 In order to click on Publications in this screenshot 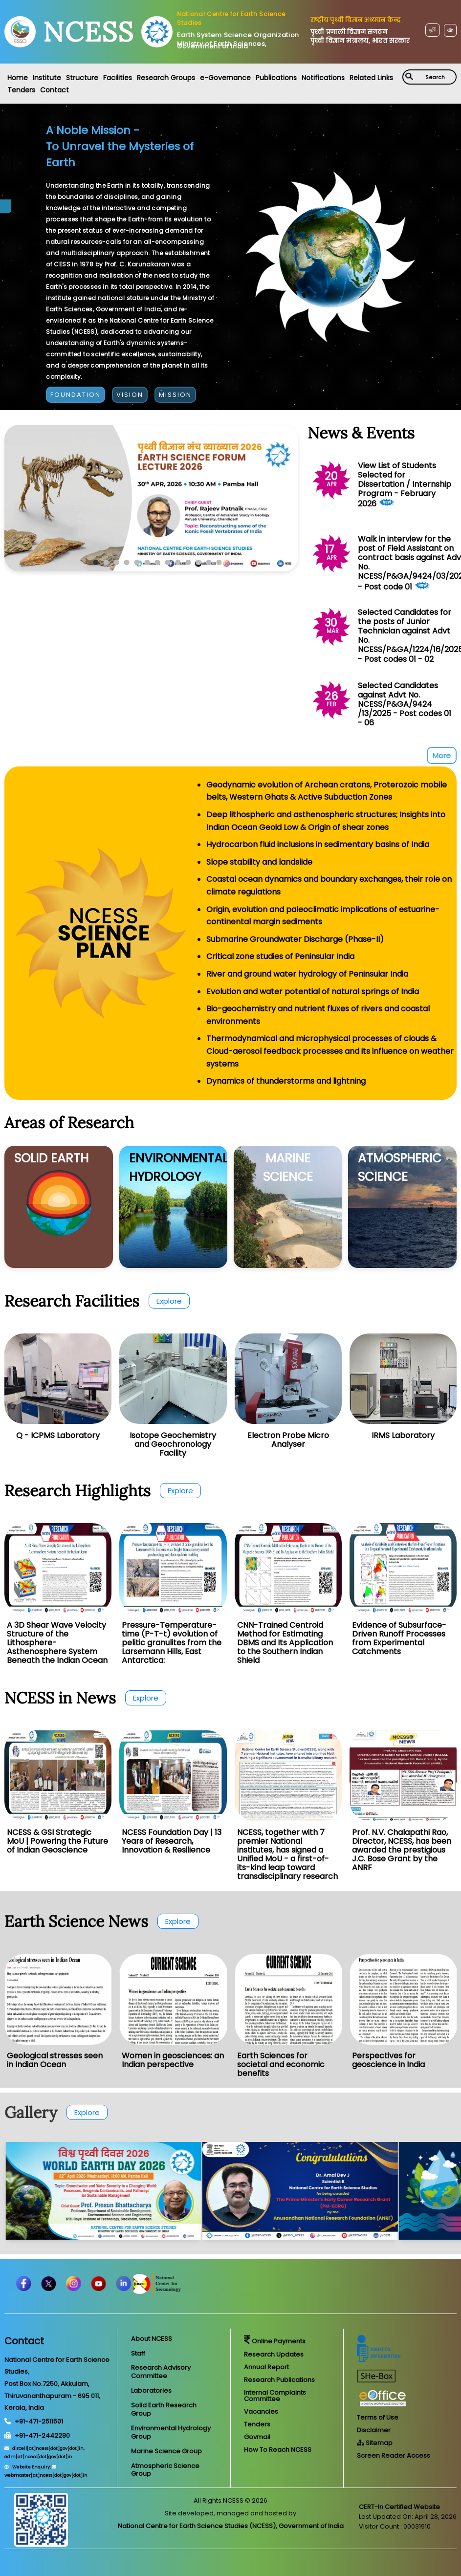, I will do `click(276, 78)`.